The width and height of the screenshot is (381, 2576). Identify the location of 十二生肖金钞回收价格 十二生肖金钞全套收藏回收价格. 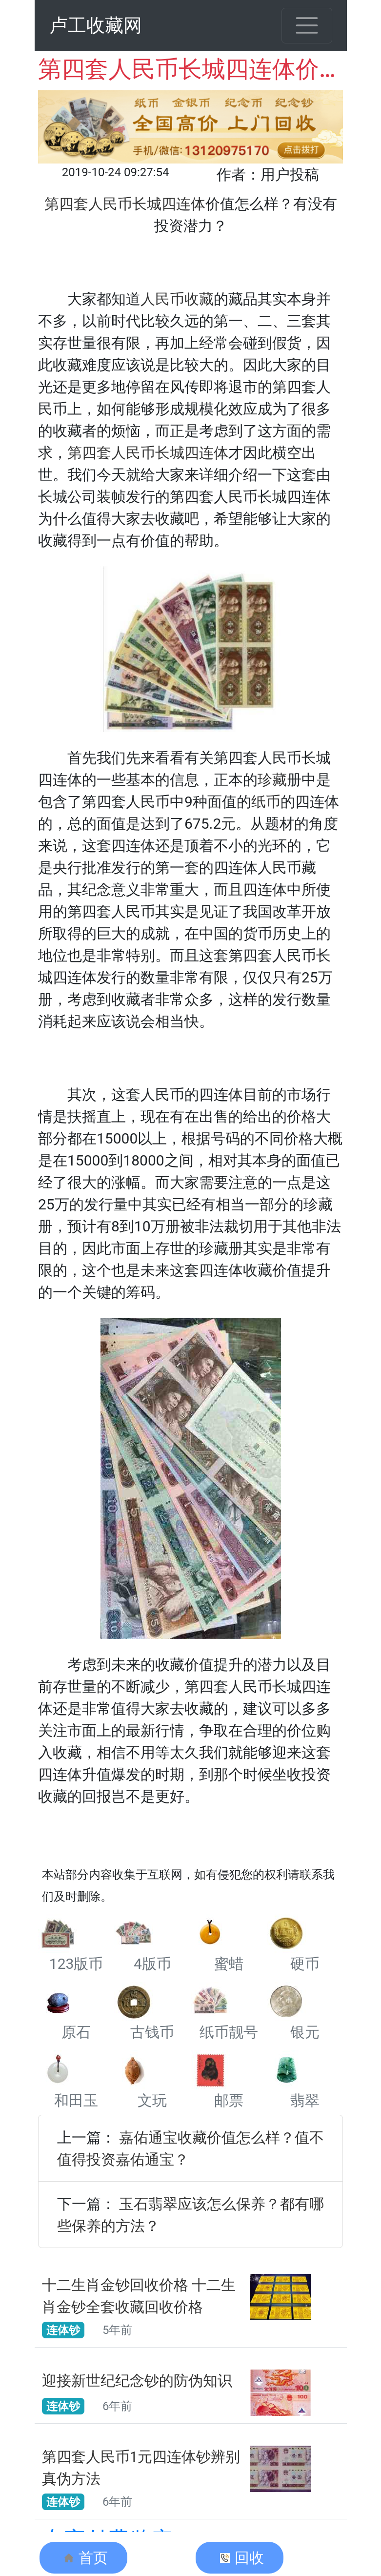
(139, 2295).